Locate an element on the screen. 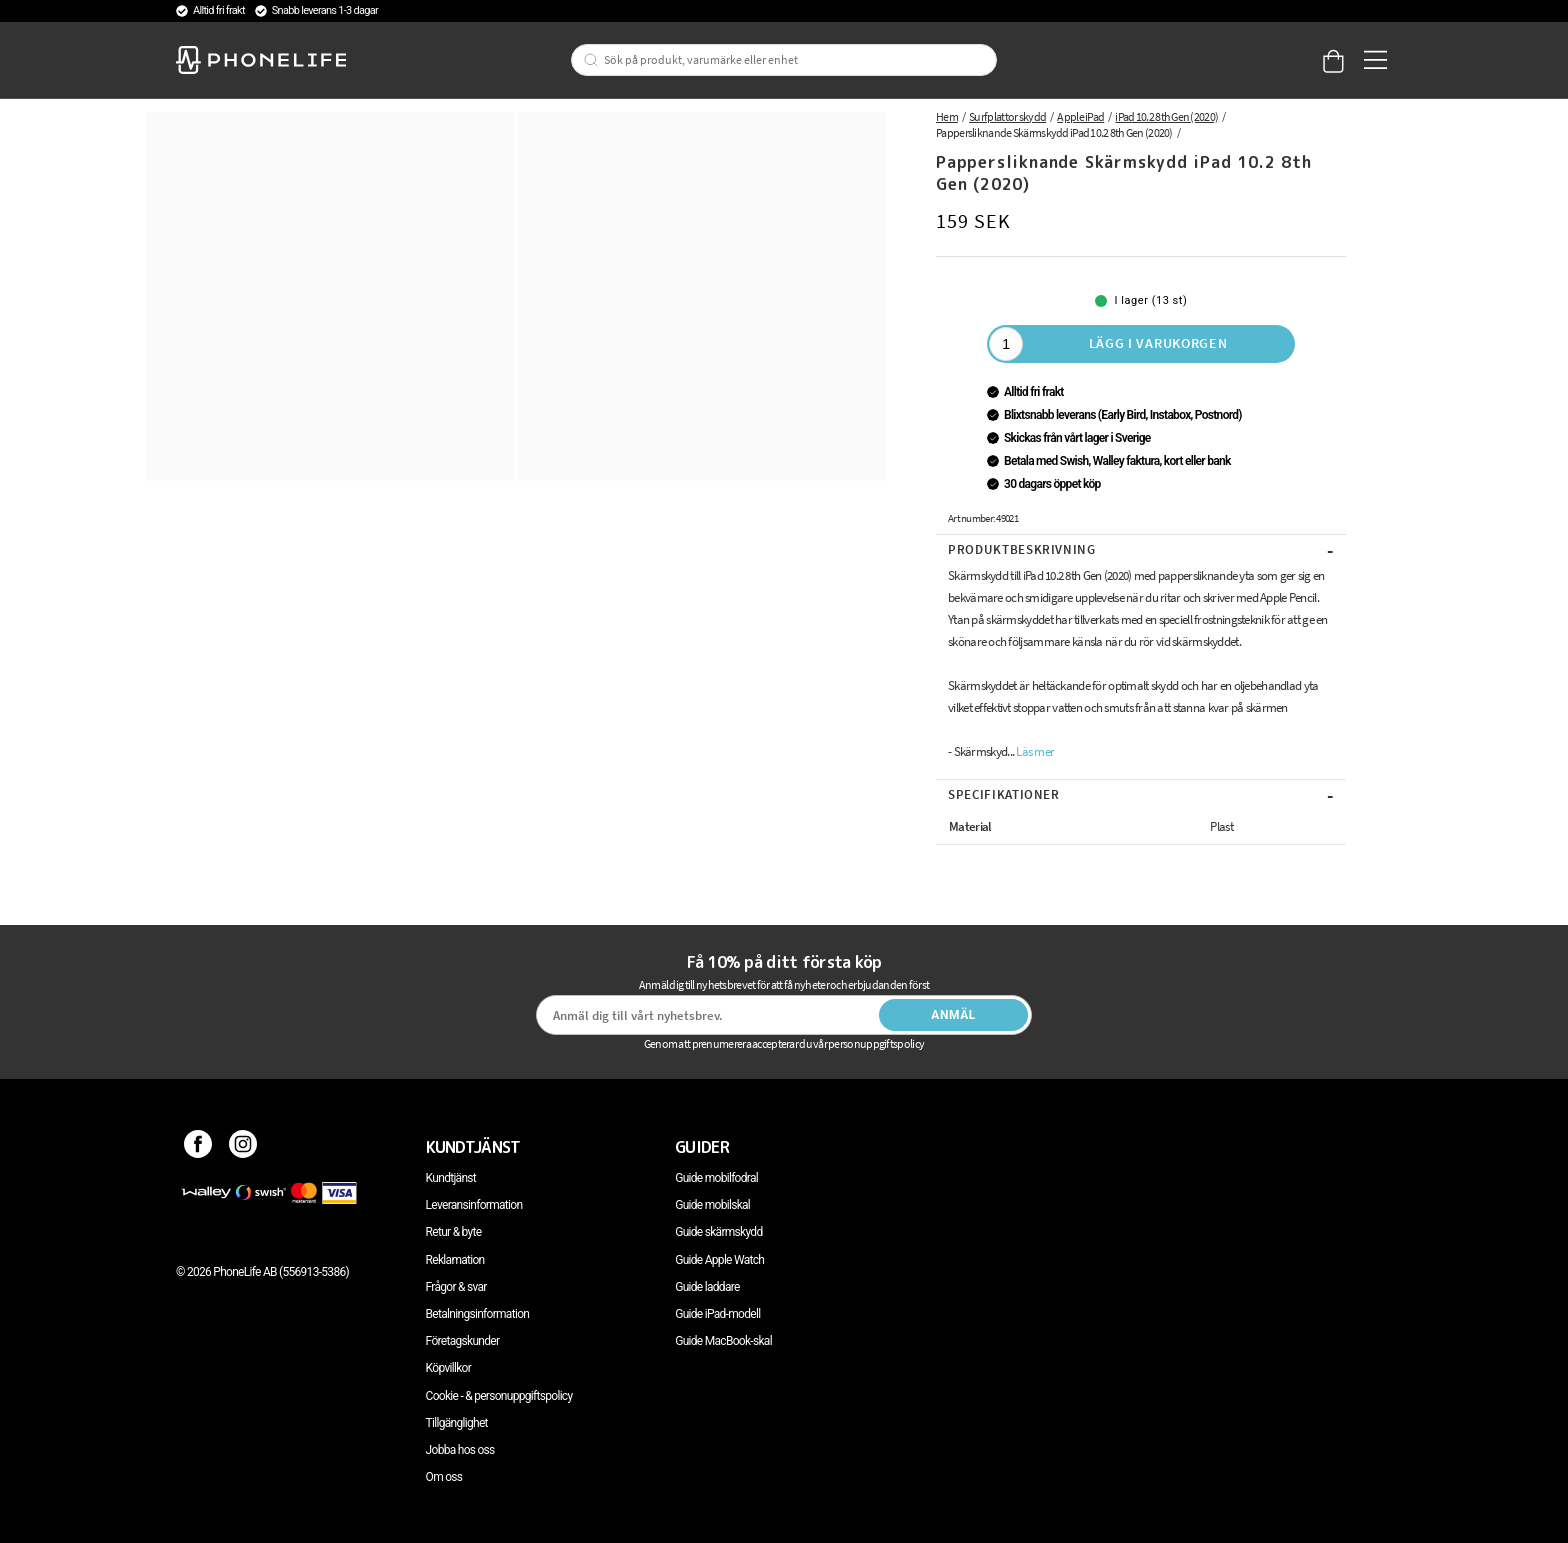 Image resolution: width=1568 pixels, height=1543 pixels. Kundtjänst is located at coordinates (451, 1178).